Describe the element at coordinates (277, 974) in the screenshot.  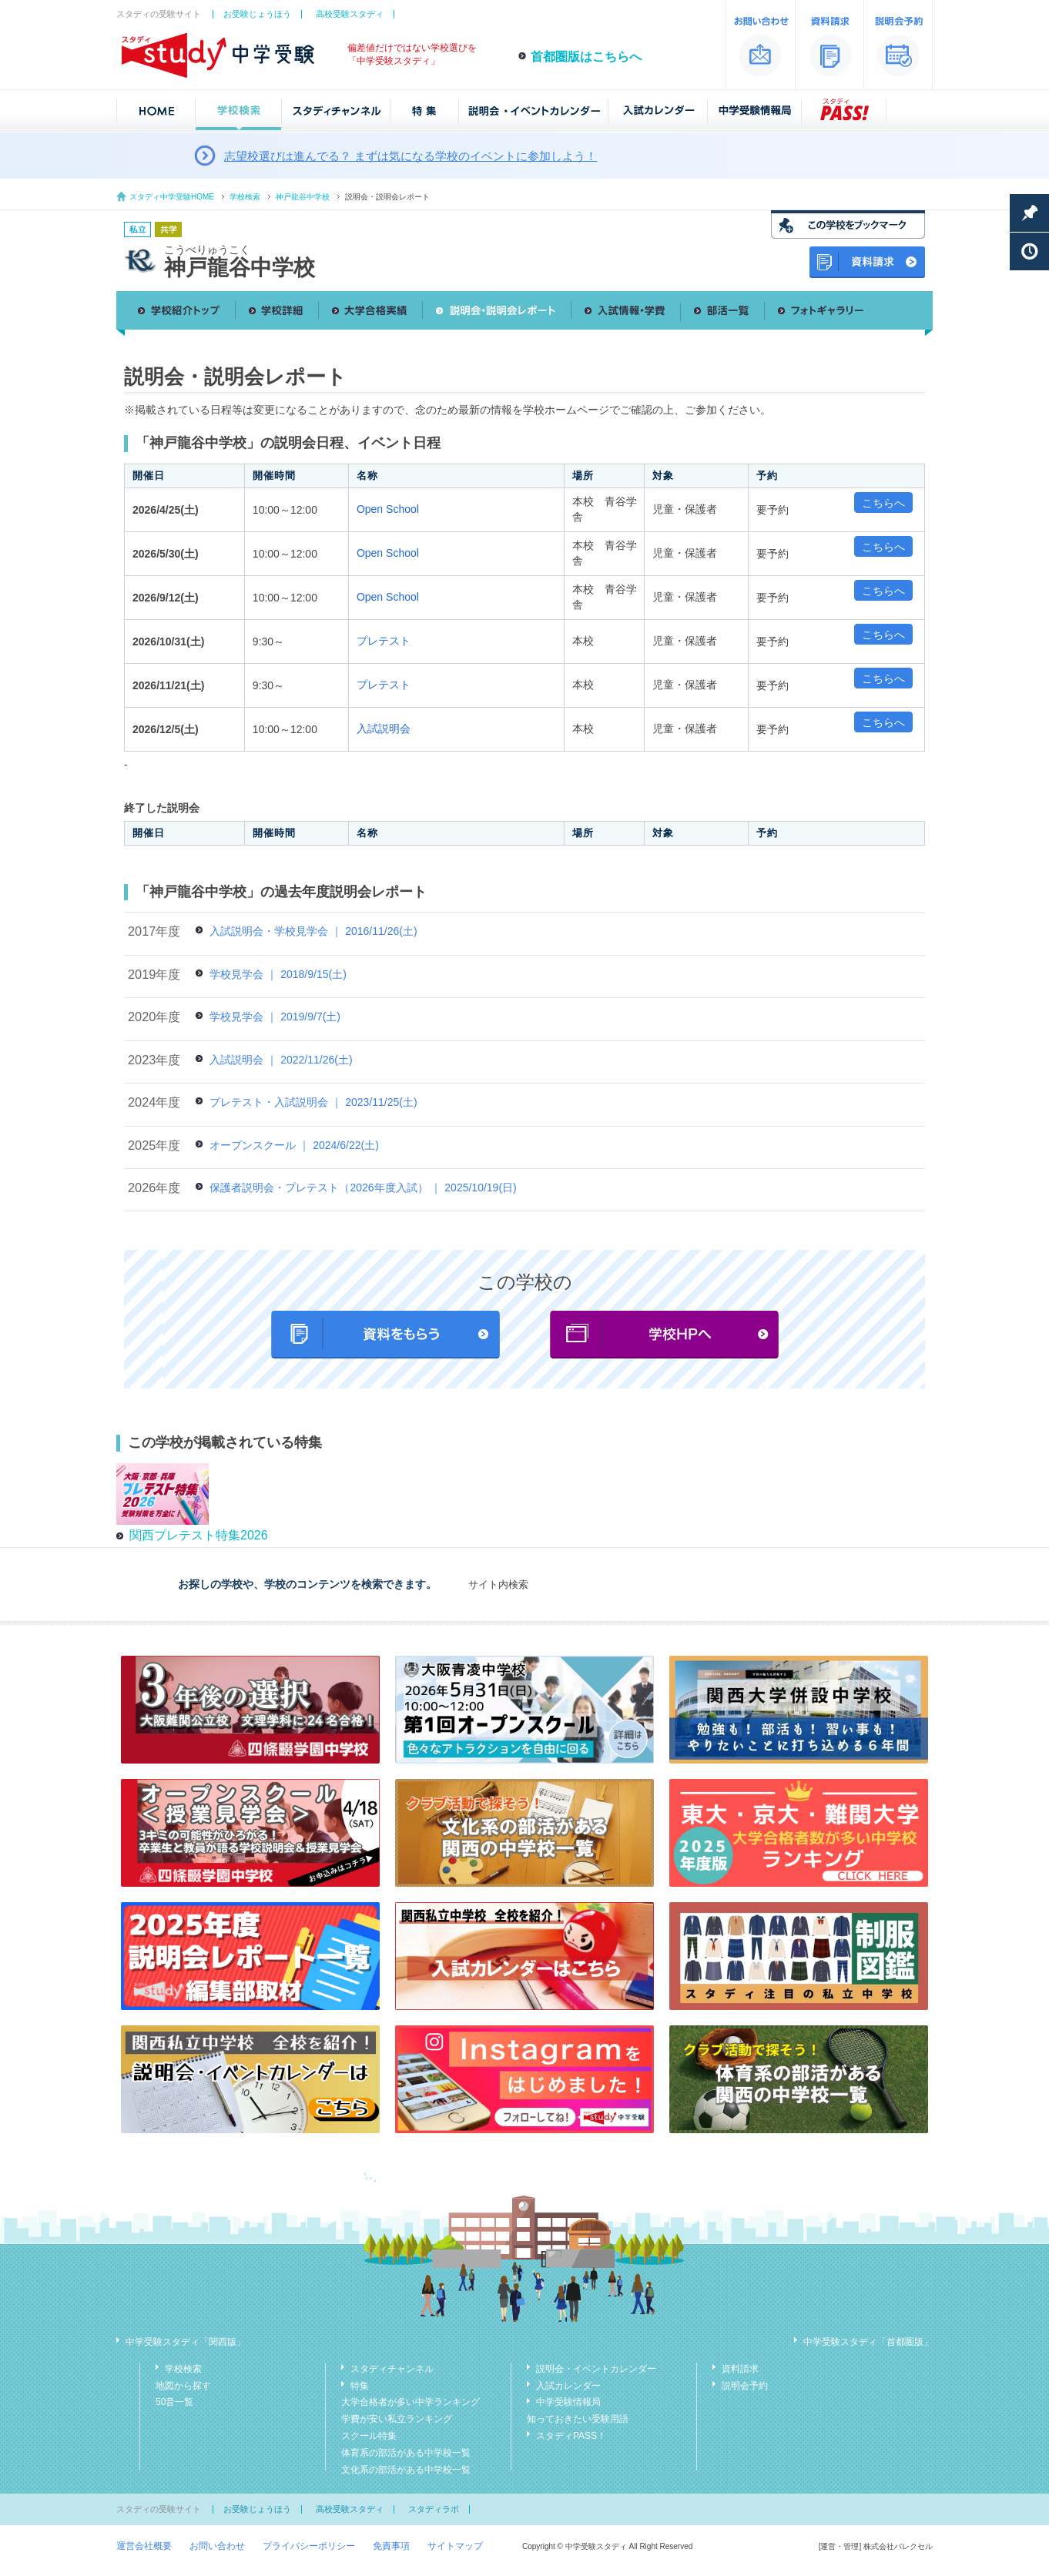
I see `学校見学会 ｜ 2018/9/15(土)` at that location.